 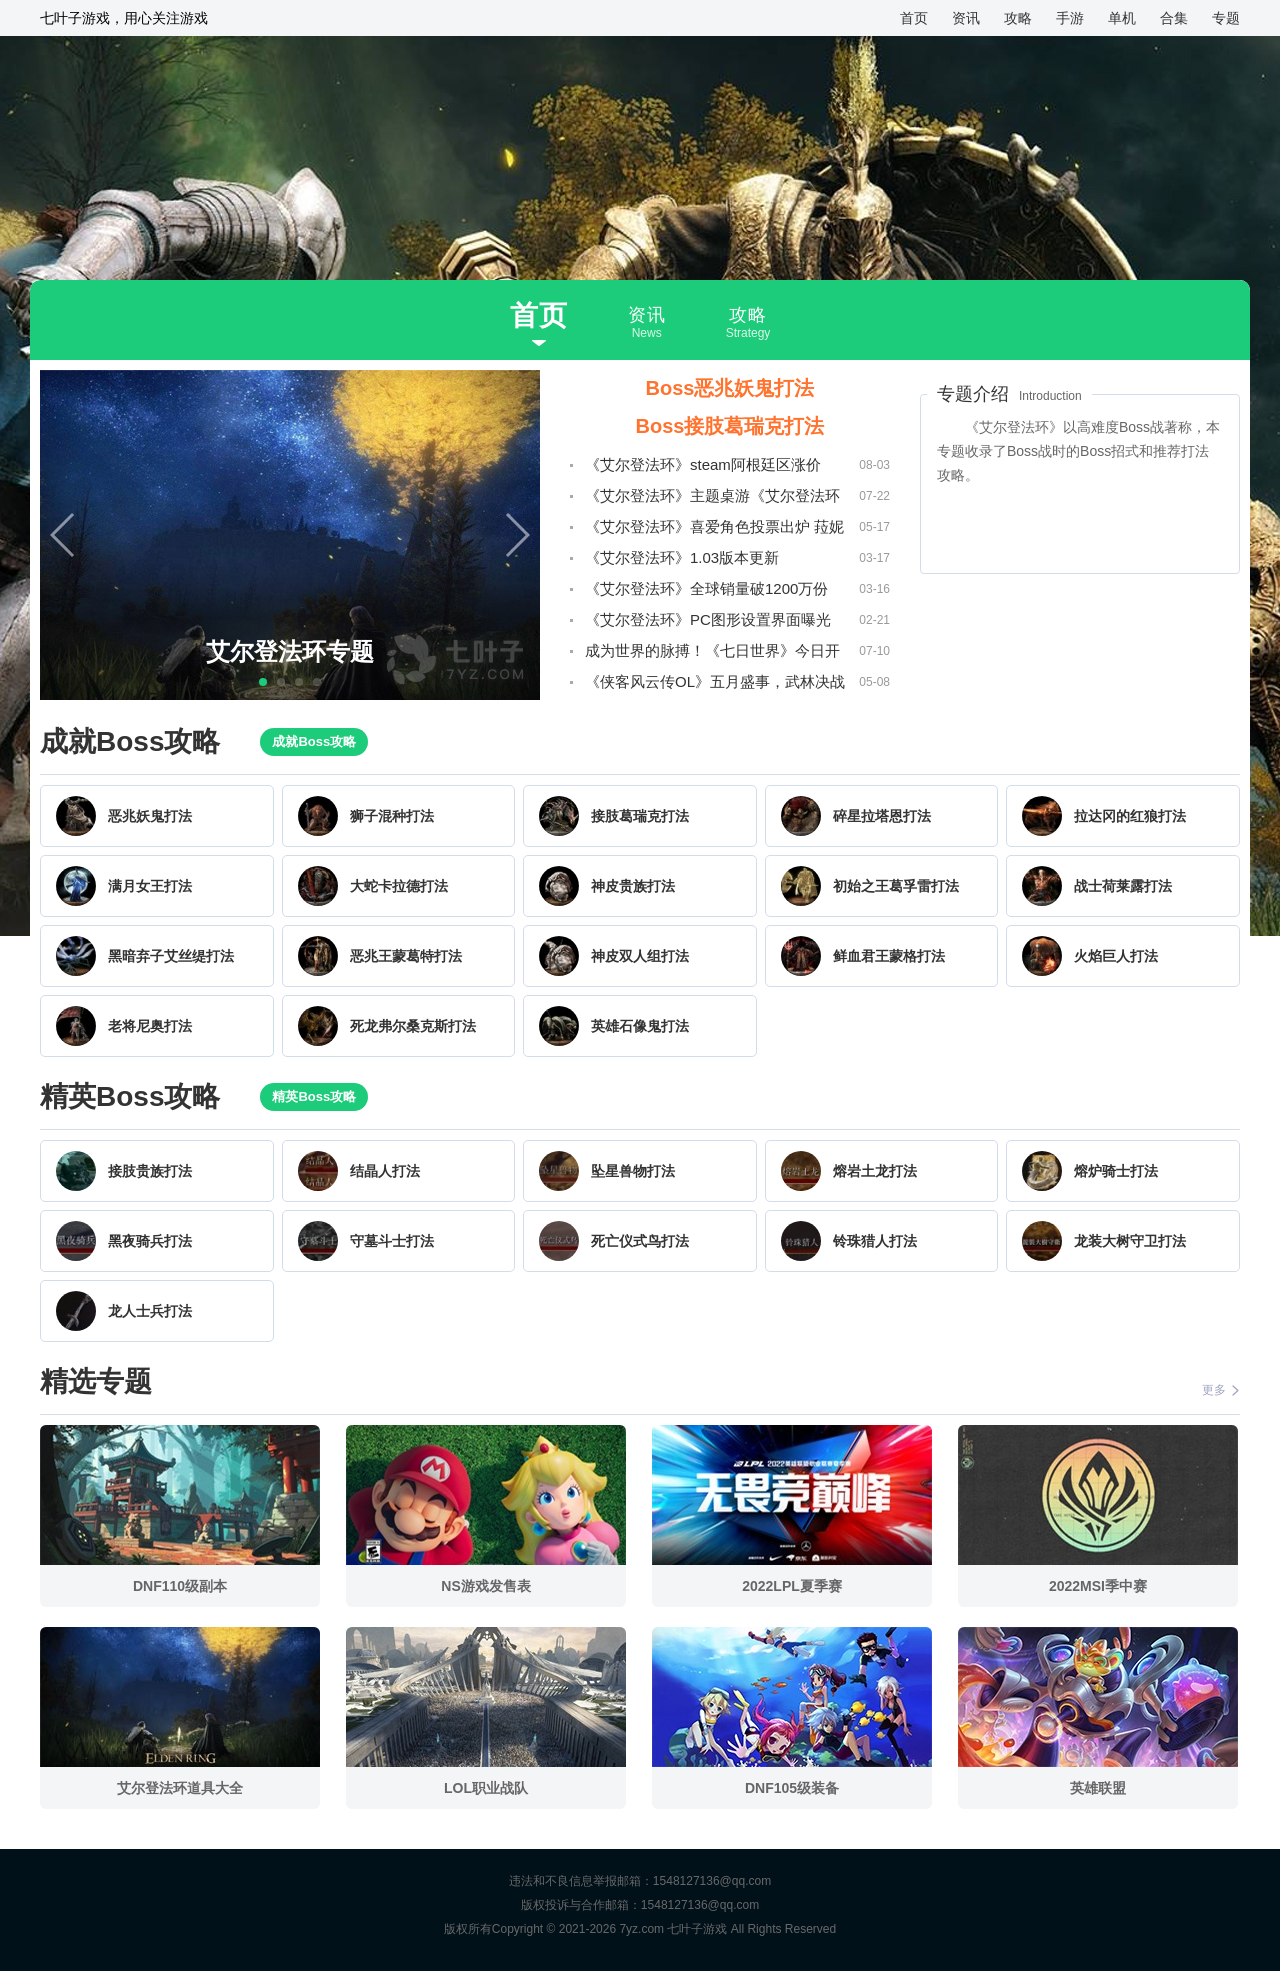 What do you see at coordinates (392, 1241) in the screenshot?
I see `守墓斗士打法` at bounding box center [392, 1241].